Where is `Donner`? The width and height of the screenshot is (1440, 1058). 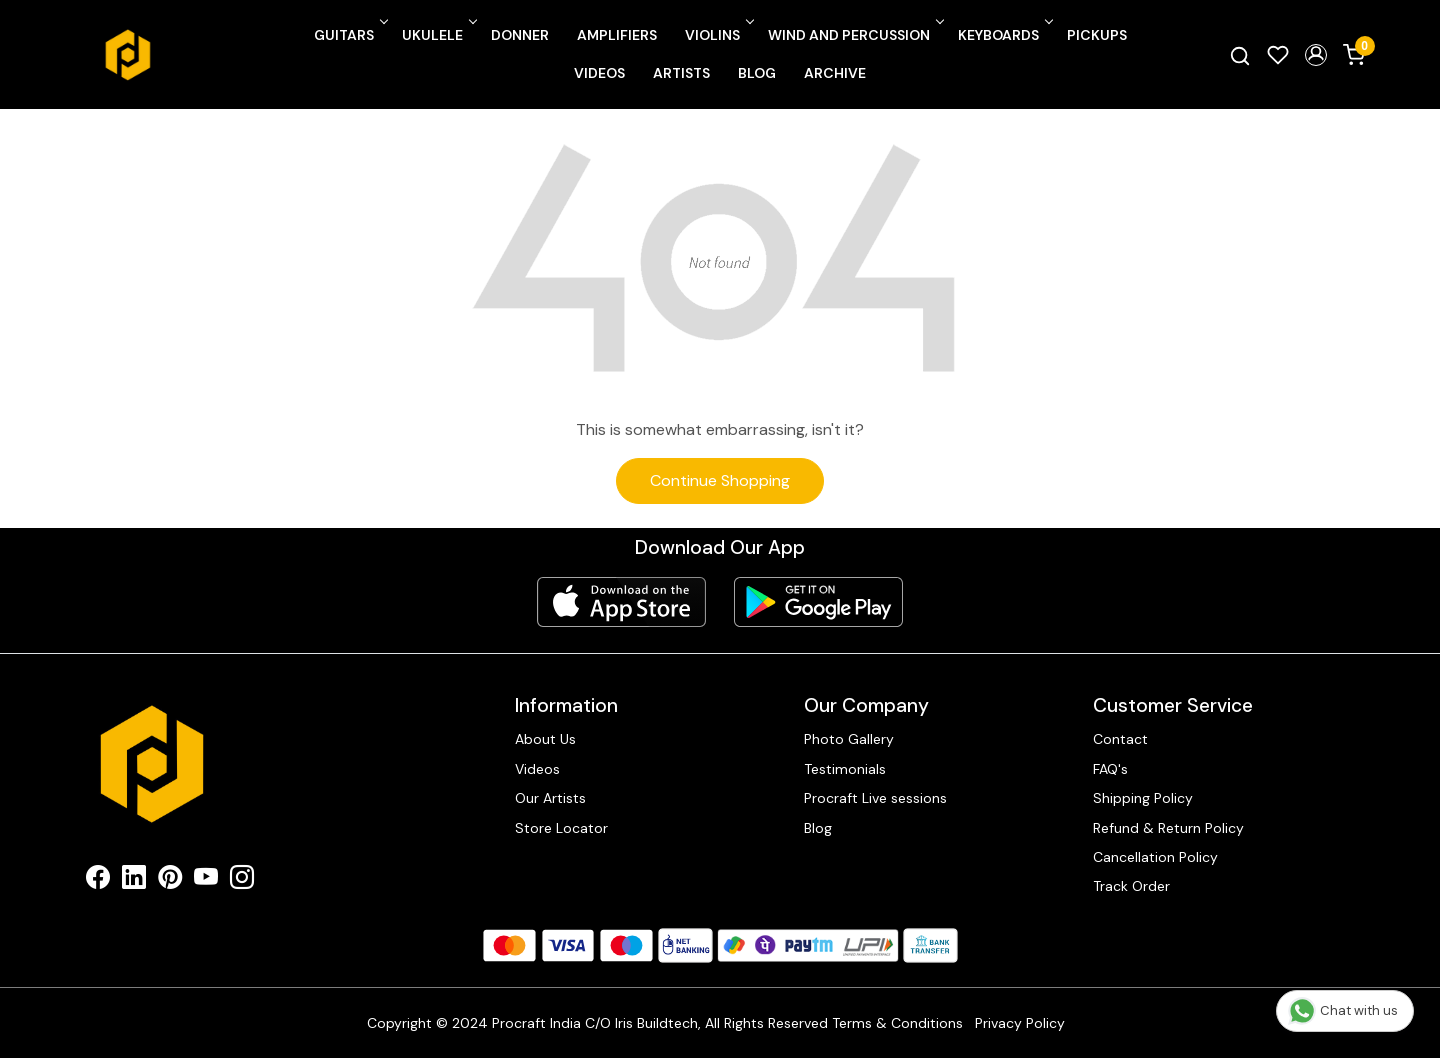 Donner is located at coordinates (520, 35).